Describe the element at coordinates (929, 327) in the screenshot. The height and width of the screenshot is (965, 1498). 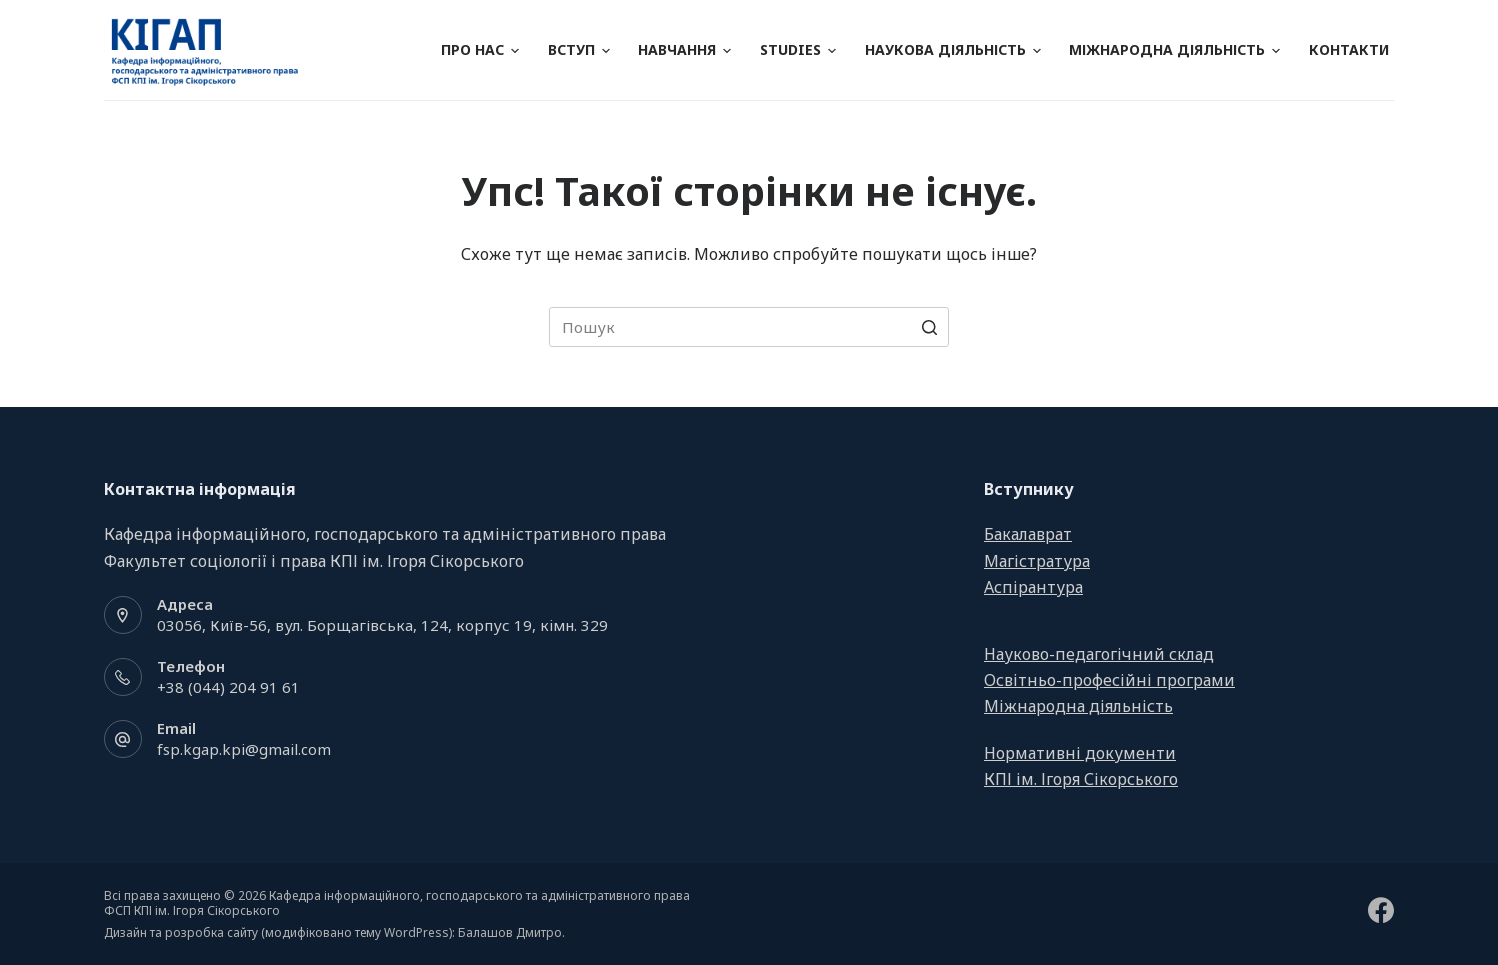
I see `[Search button]` at that location.